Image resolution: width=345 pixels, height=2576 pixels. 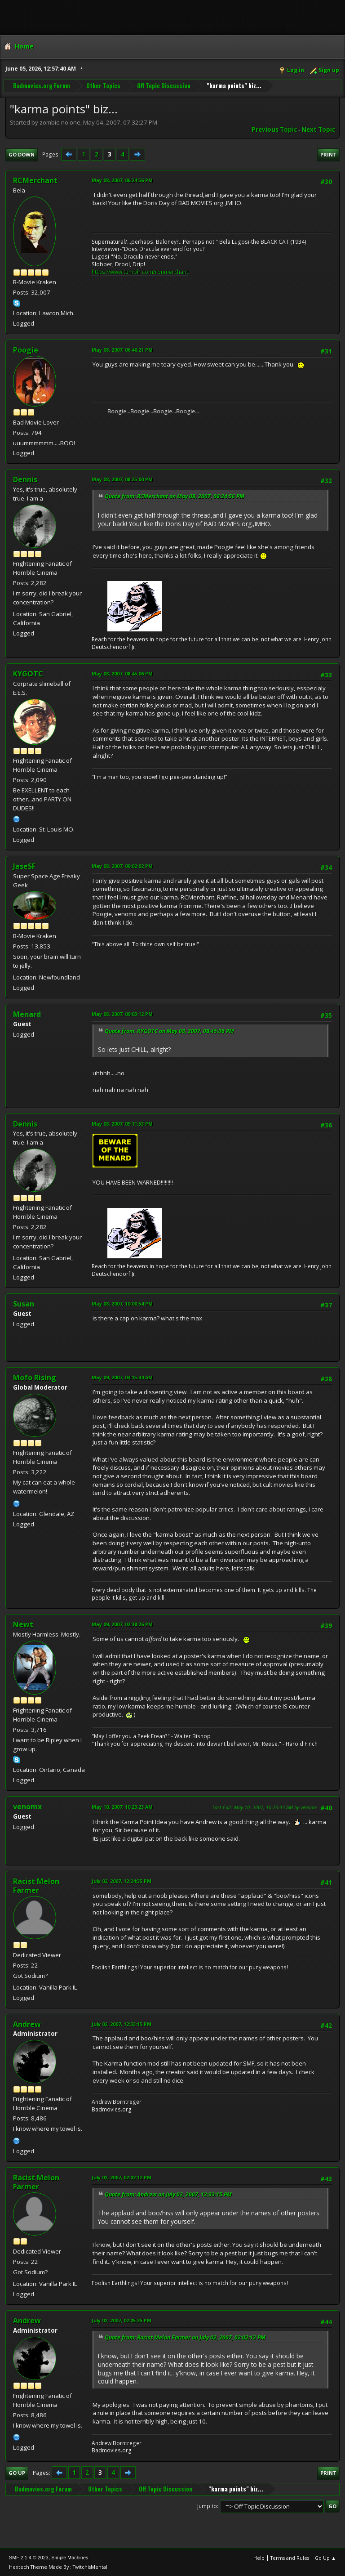 I want to click on July 02, 2007, 12:24:35 PM, so click(x=121, y=1881).